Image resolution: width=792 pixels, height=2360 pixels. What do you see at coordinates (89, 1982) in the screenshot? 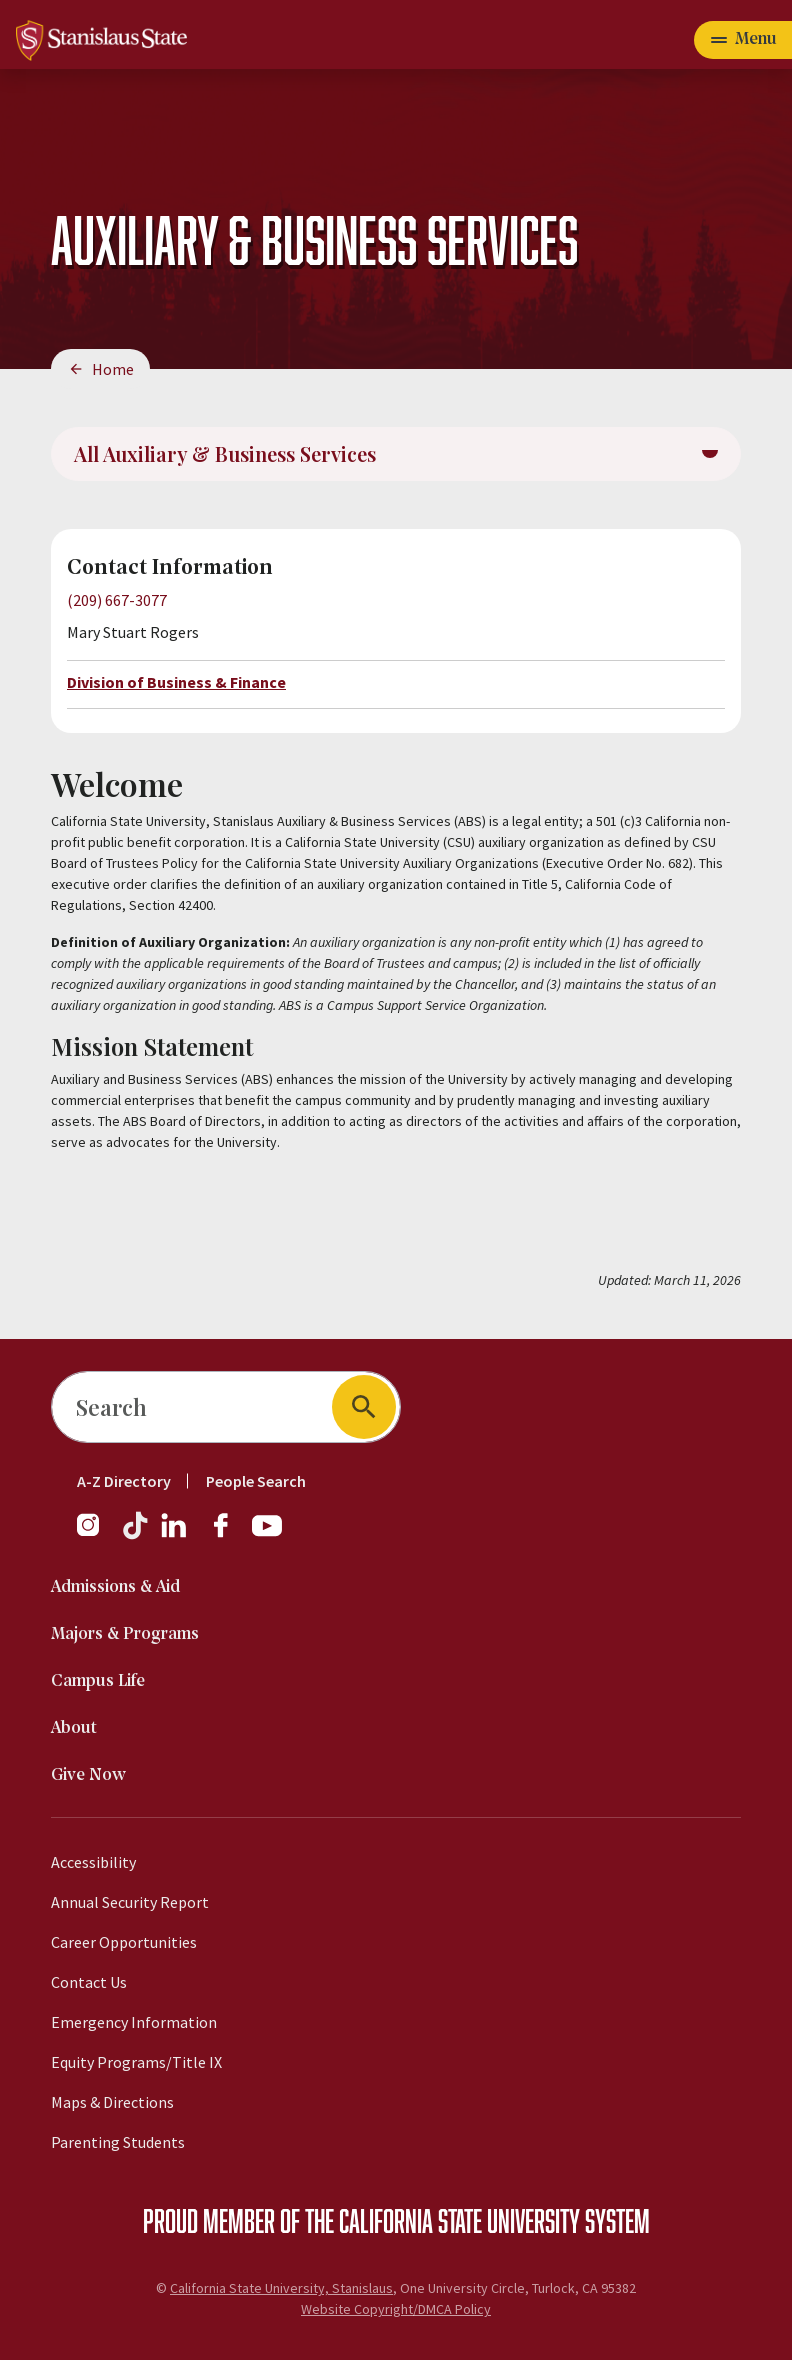
I see `Contact Us` at bounding box center [89, 1982].